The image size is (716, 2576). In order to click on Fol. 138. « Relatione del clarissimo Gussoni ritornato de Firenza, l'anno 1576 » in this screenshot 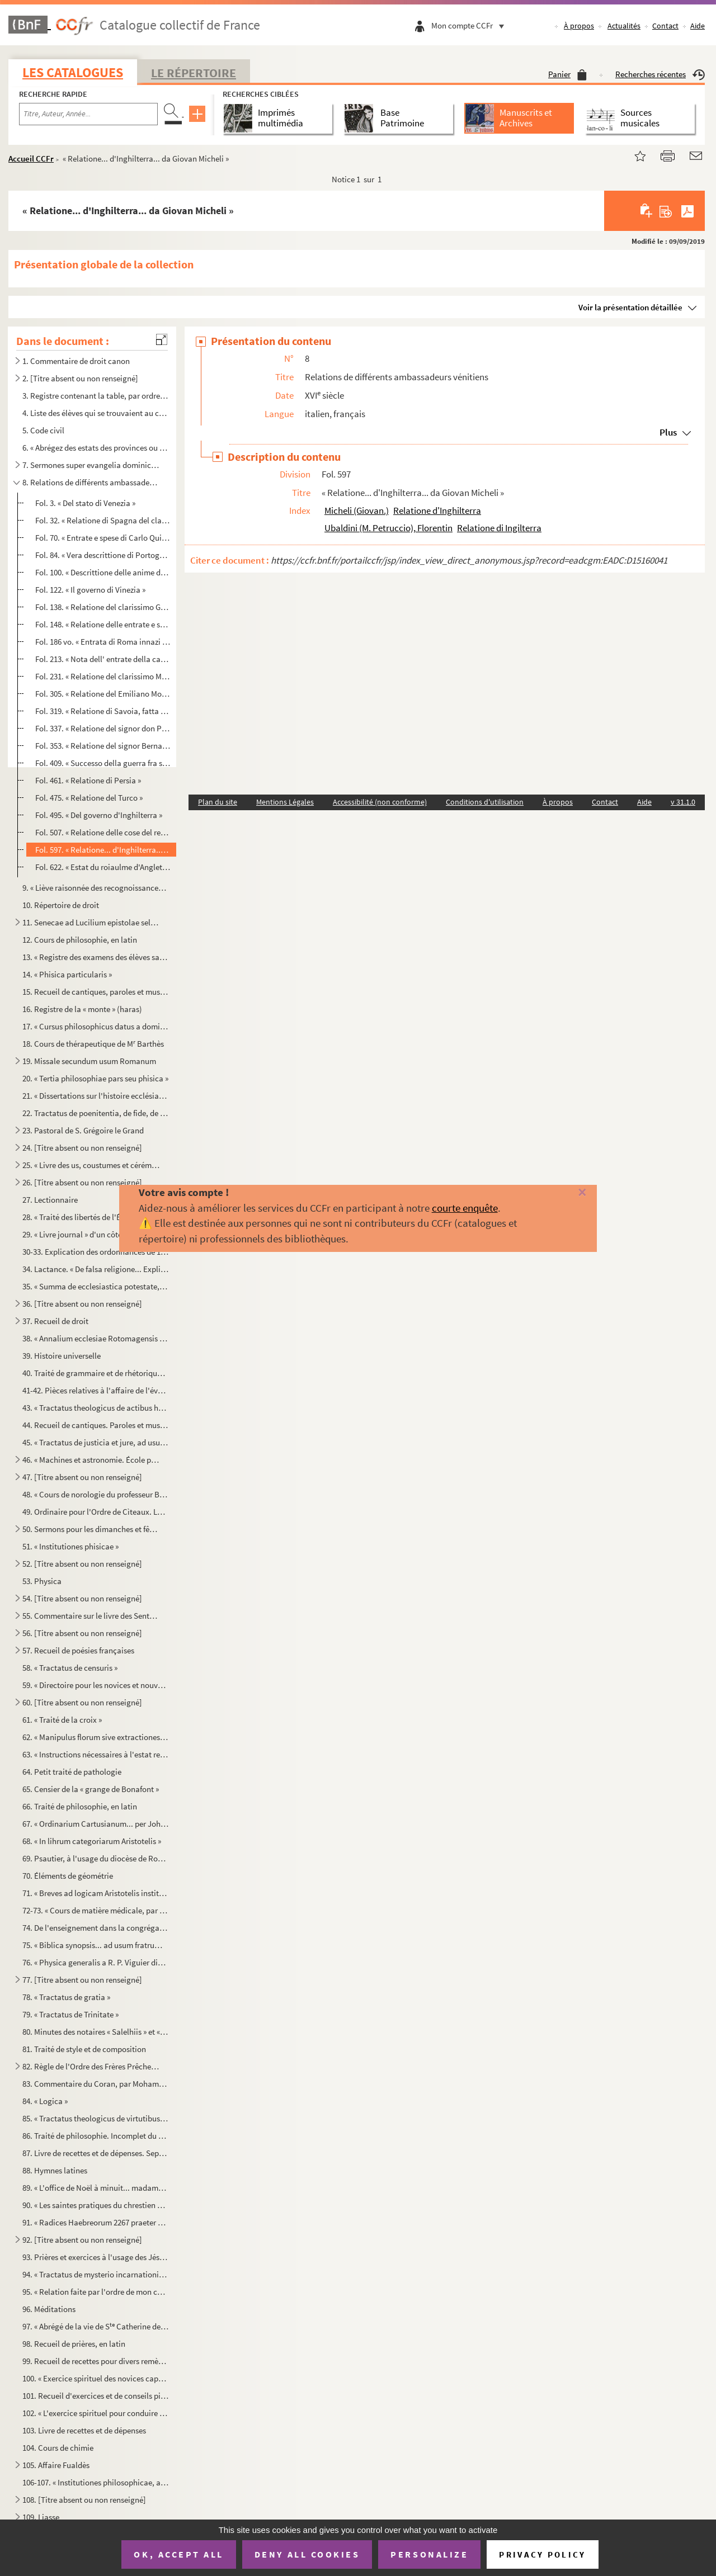, I will do `click(102, 607)`.